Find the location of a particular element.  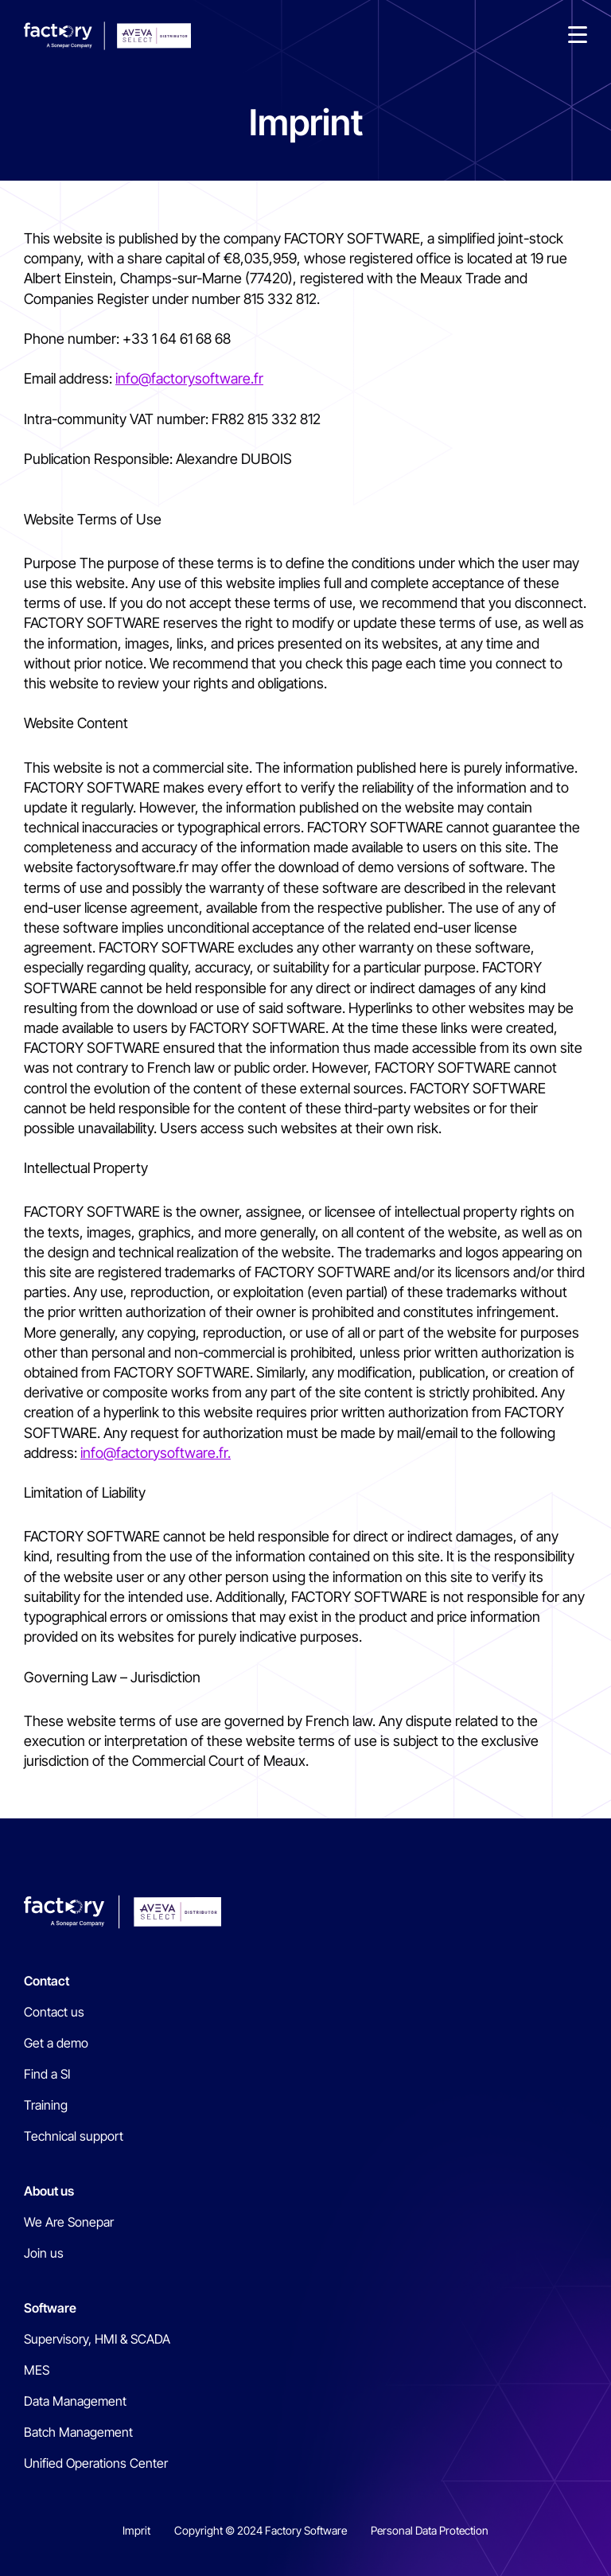

Join us [menuitem] is located at coordinates (44, 2253).